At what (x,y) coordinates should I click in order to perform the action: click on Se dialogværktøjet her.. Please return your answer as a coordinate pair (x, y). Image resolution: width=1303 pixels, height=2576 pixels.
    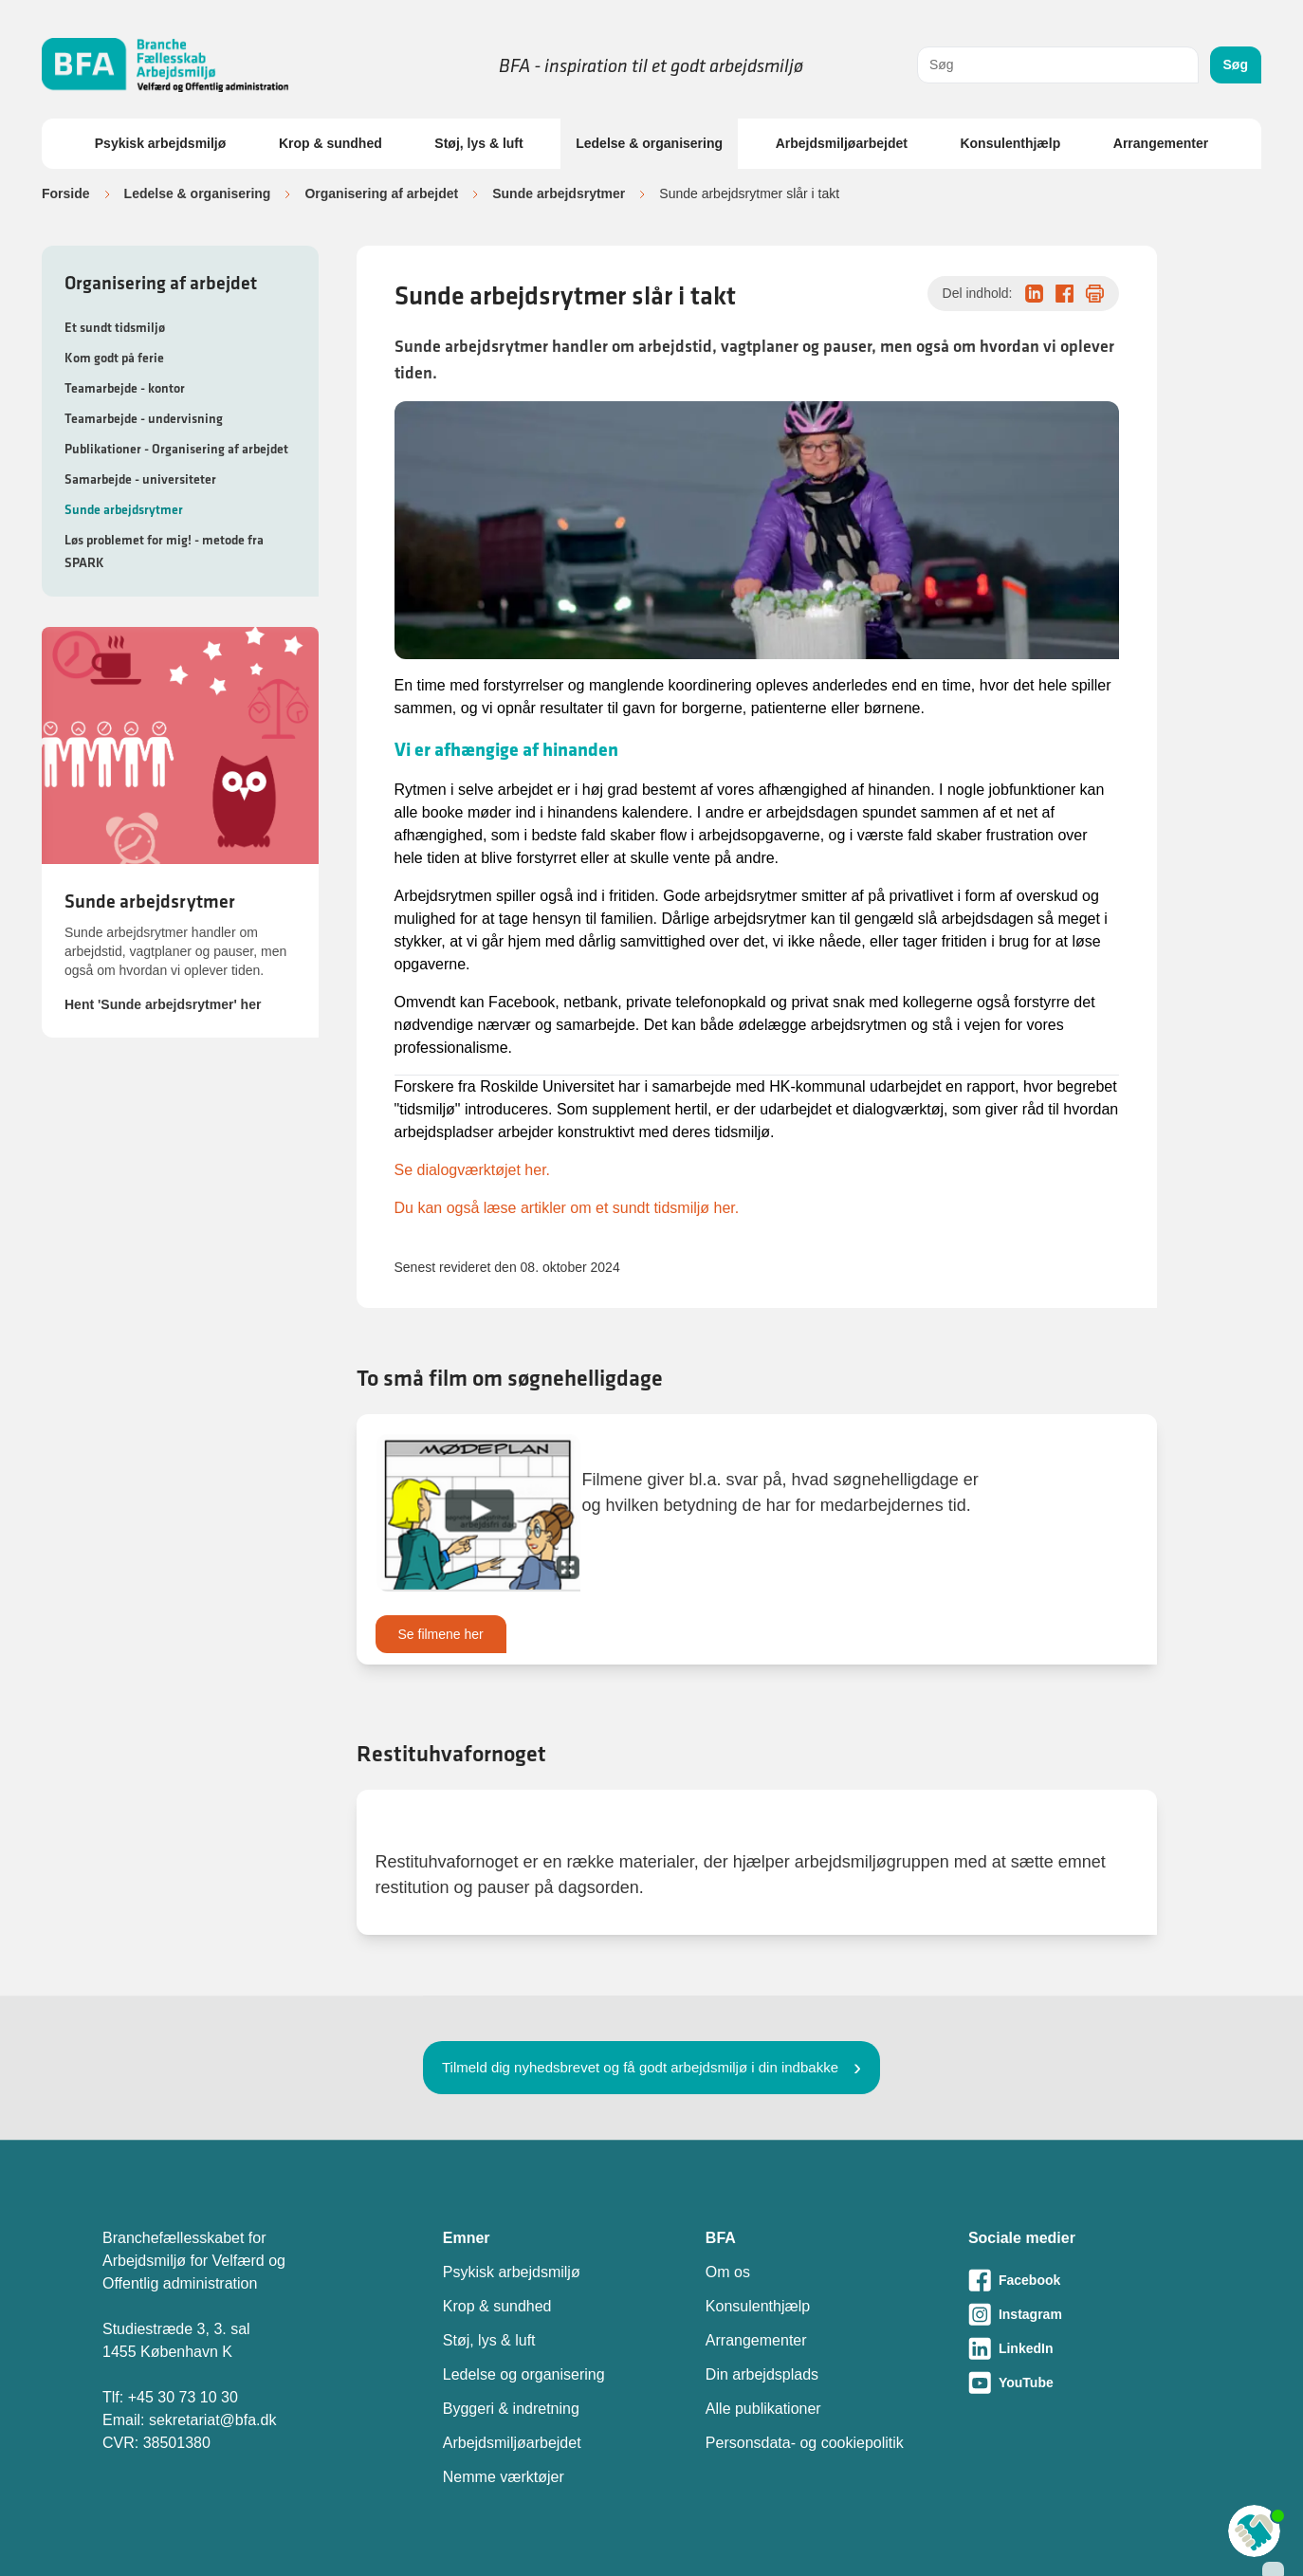
    Looking at the image, I should click on (473, 1170).